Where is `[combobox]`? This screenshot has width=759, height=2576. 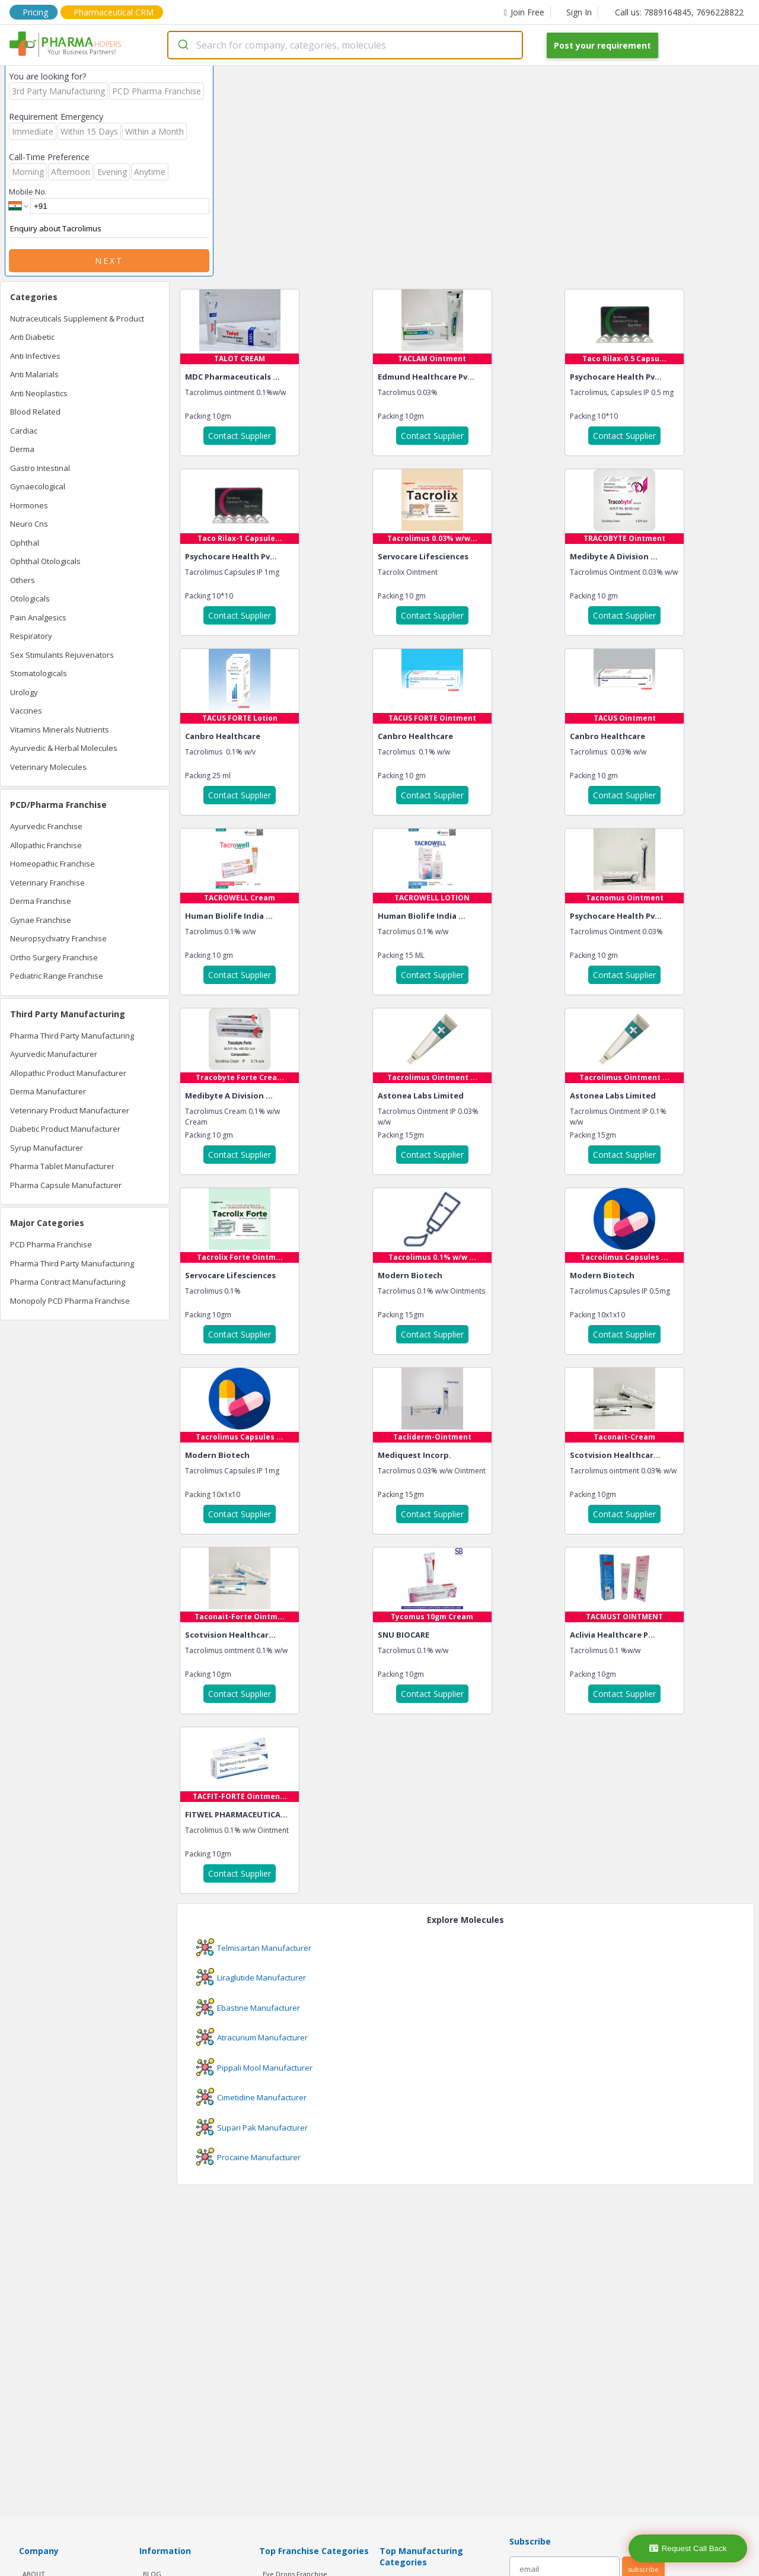
[combobox] is located at coordinates (345, 45).